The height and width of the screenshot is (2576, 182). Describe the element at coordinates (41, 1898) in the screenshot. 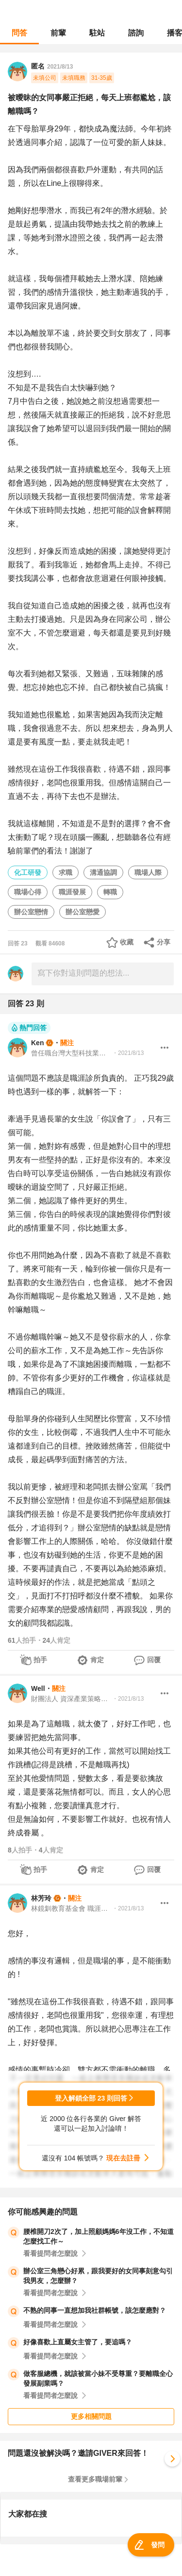

I see `林芳玲` at that location.